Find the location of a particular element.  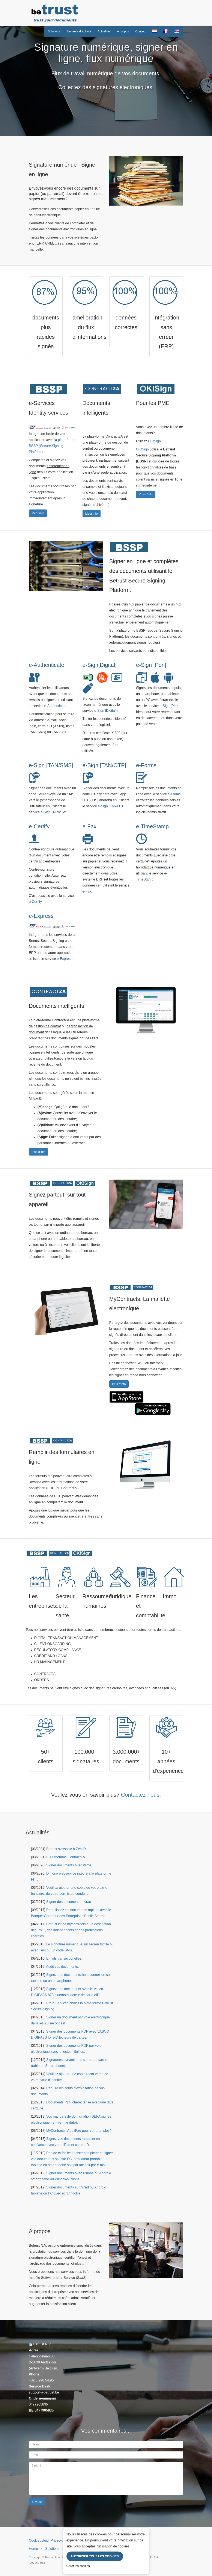

Envoyer is located at coordinates (37, 2501).